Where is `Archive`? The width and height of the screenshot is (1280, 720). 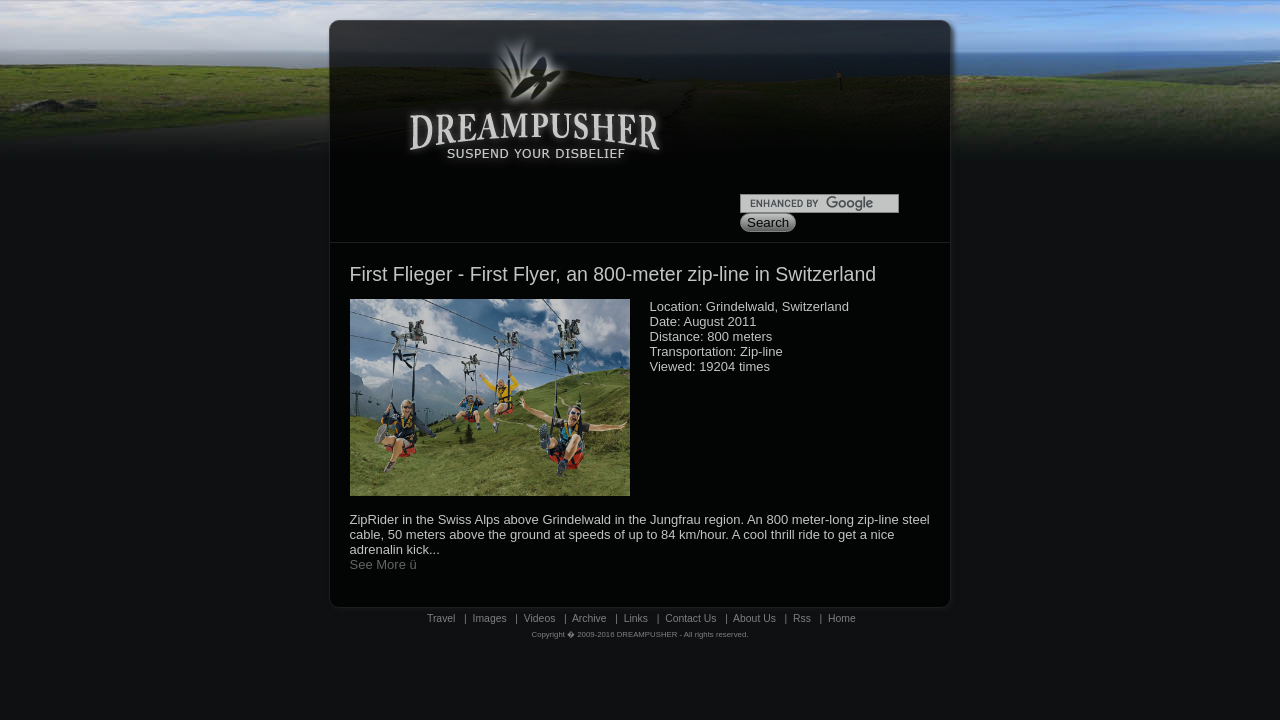 Archive is located at coordinates (589, 618).